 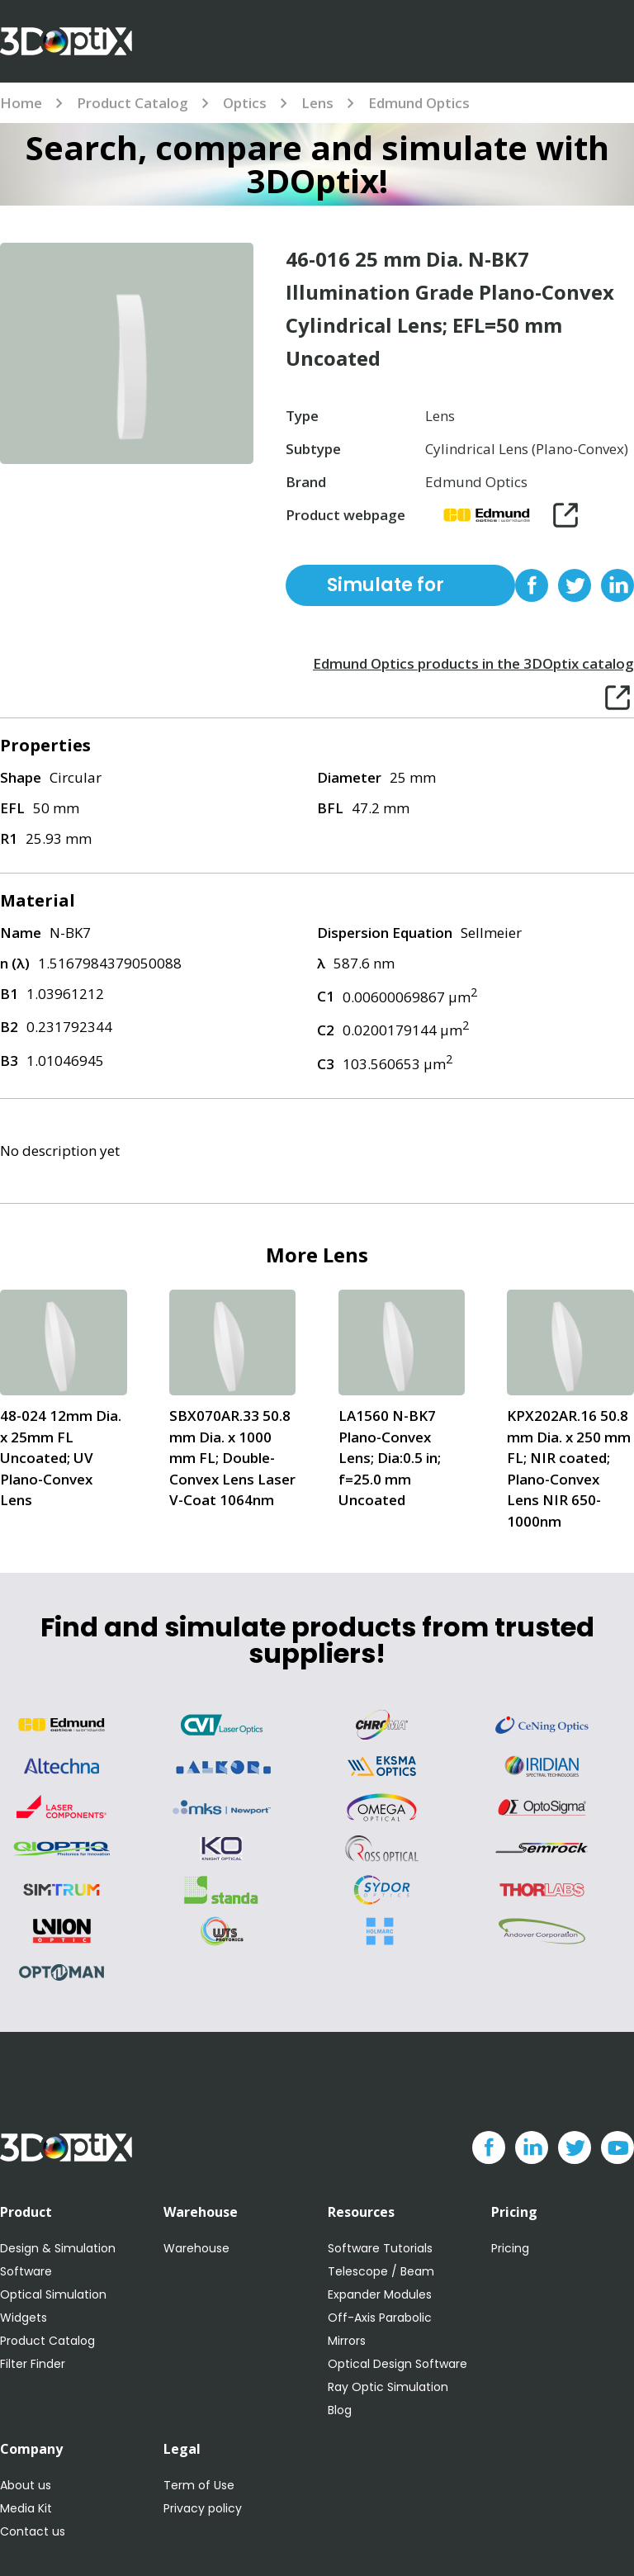 I want to click on Term of Use, so click(x=198, y=2485).